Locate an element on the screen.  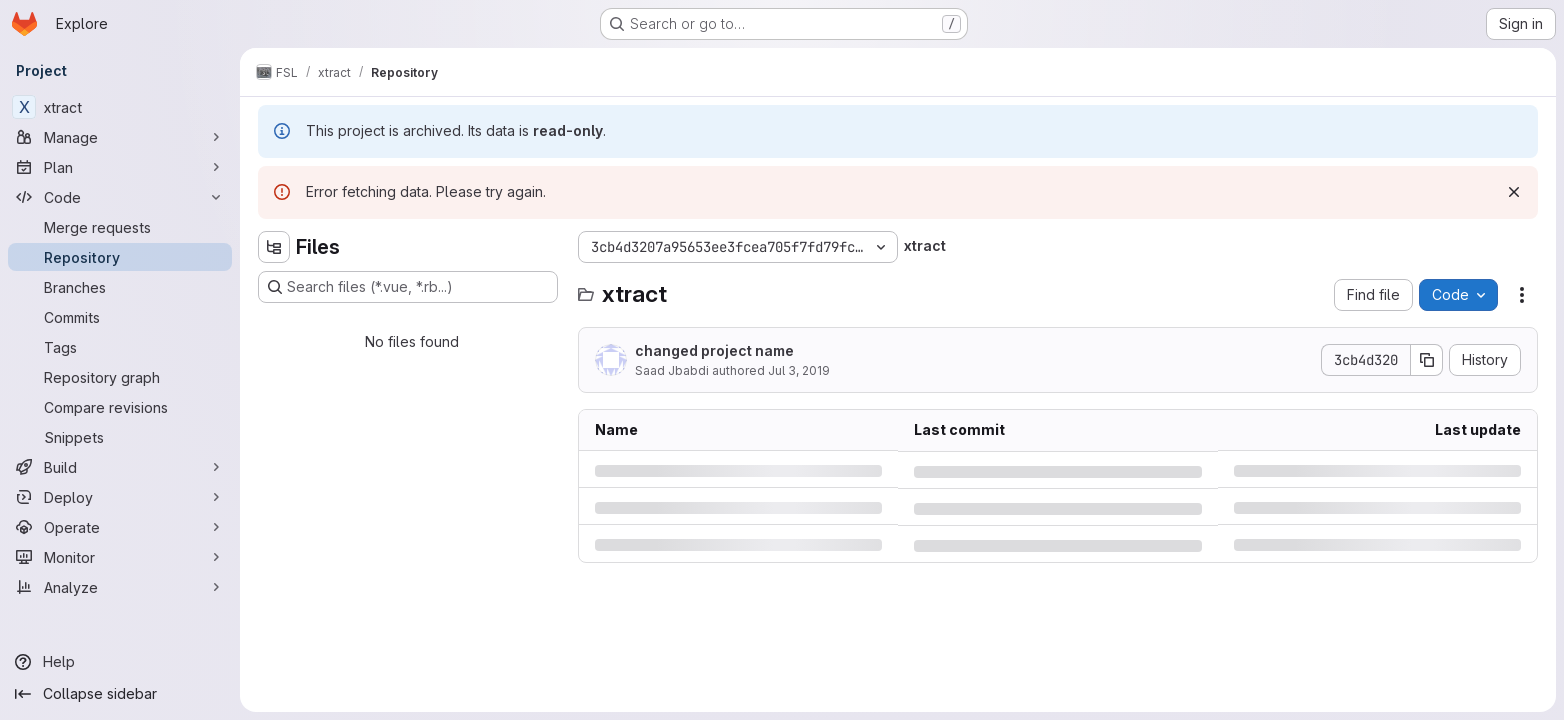
[Analyze] is located at coordinates (120, 587).